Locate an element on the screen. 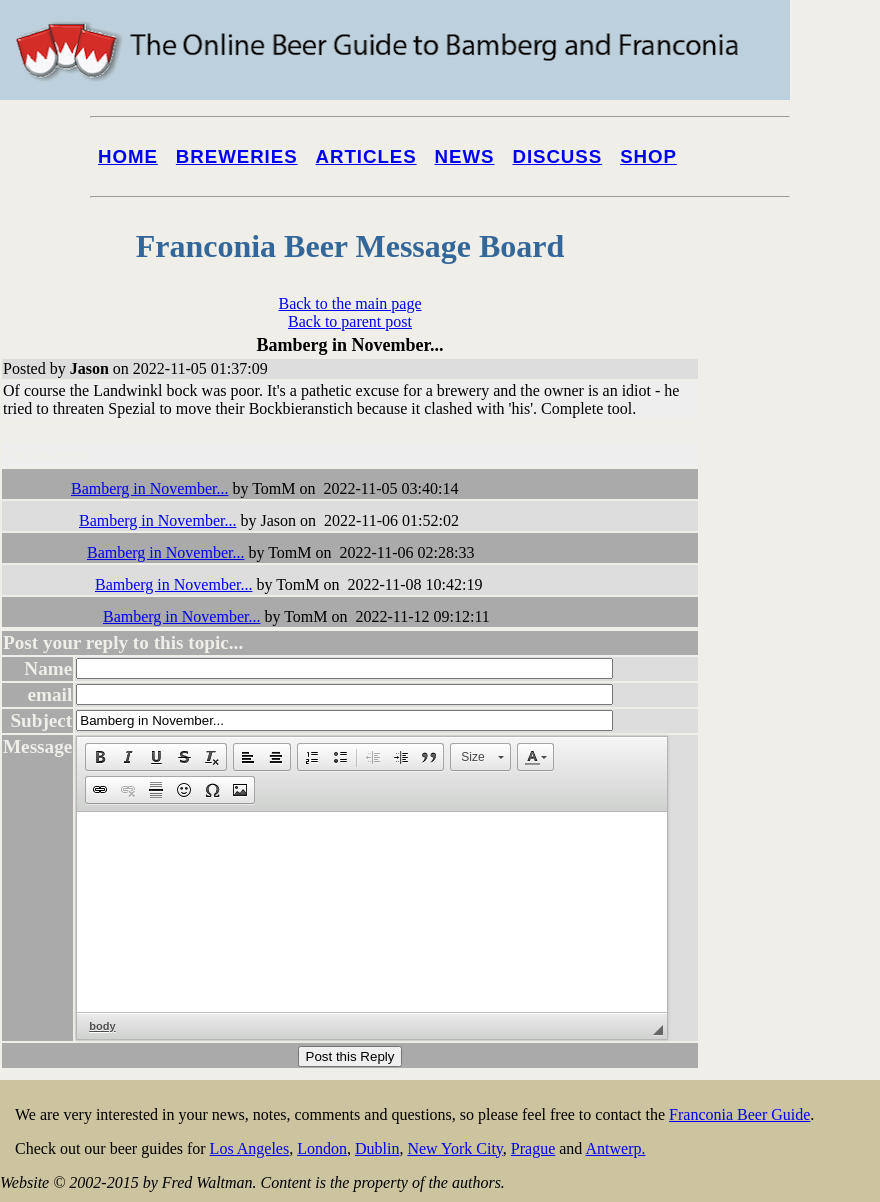  London is located at coordinates (322, 1148).